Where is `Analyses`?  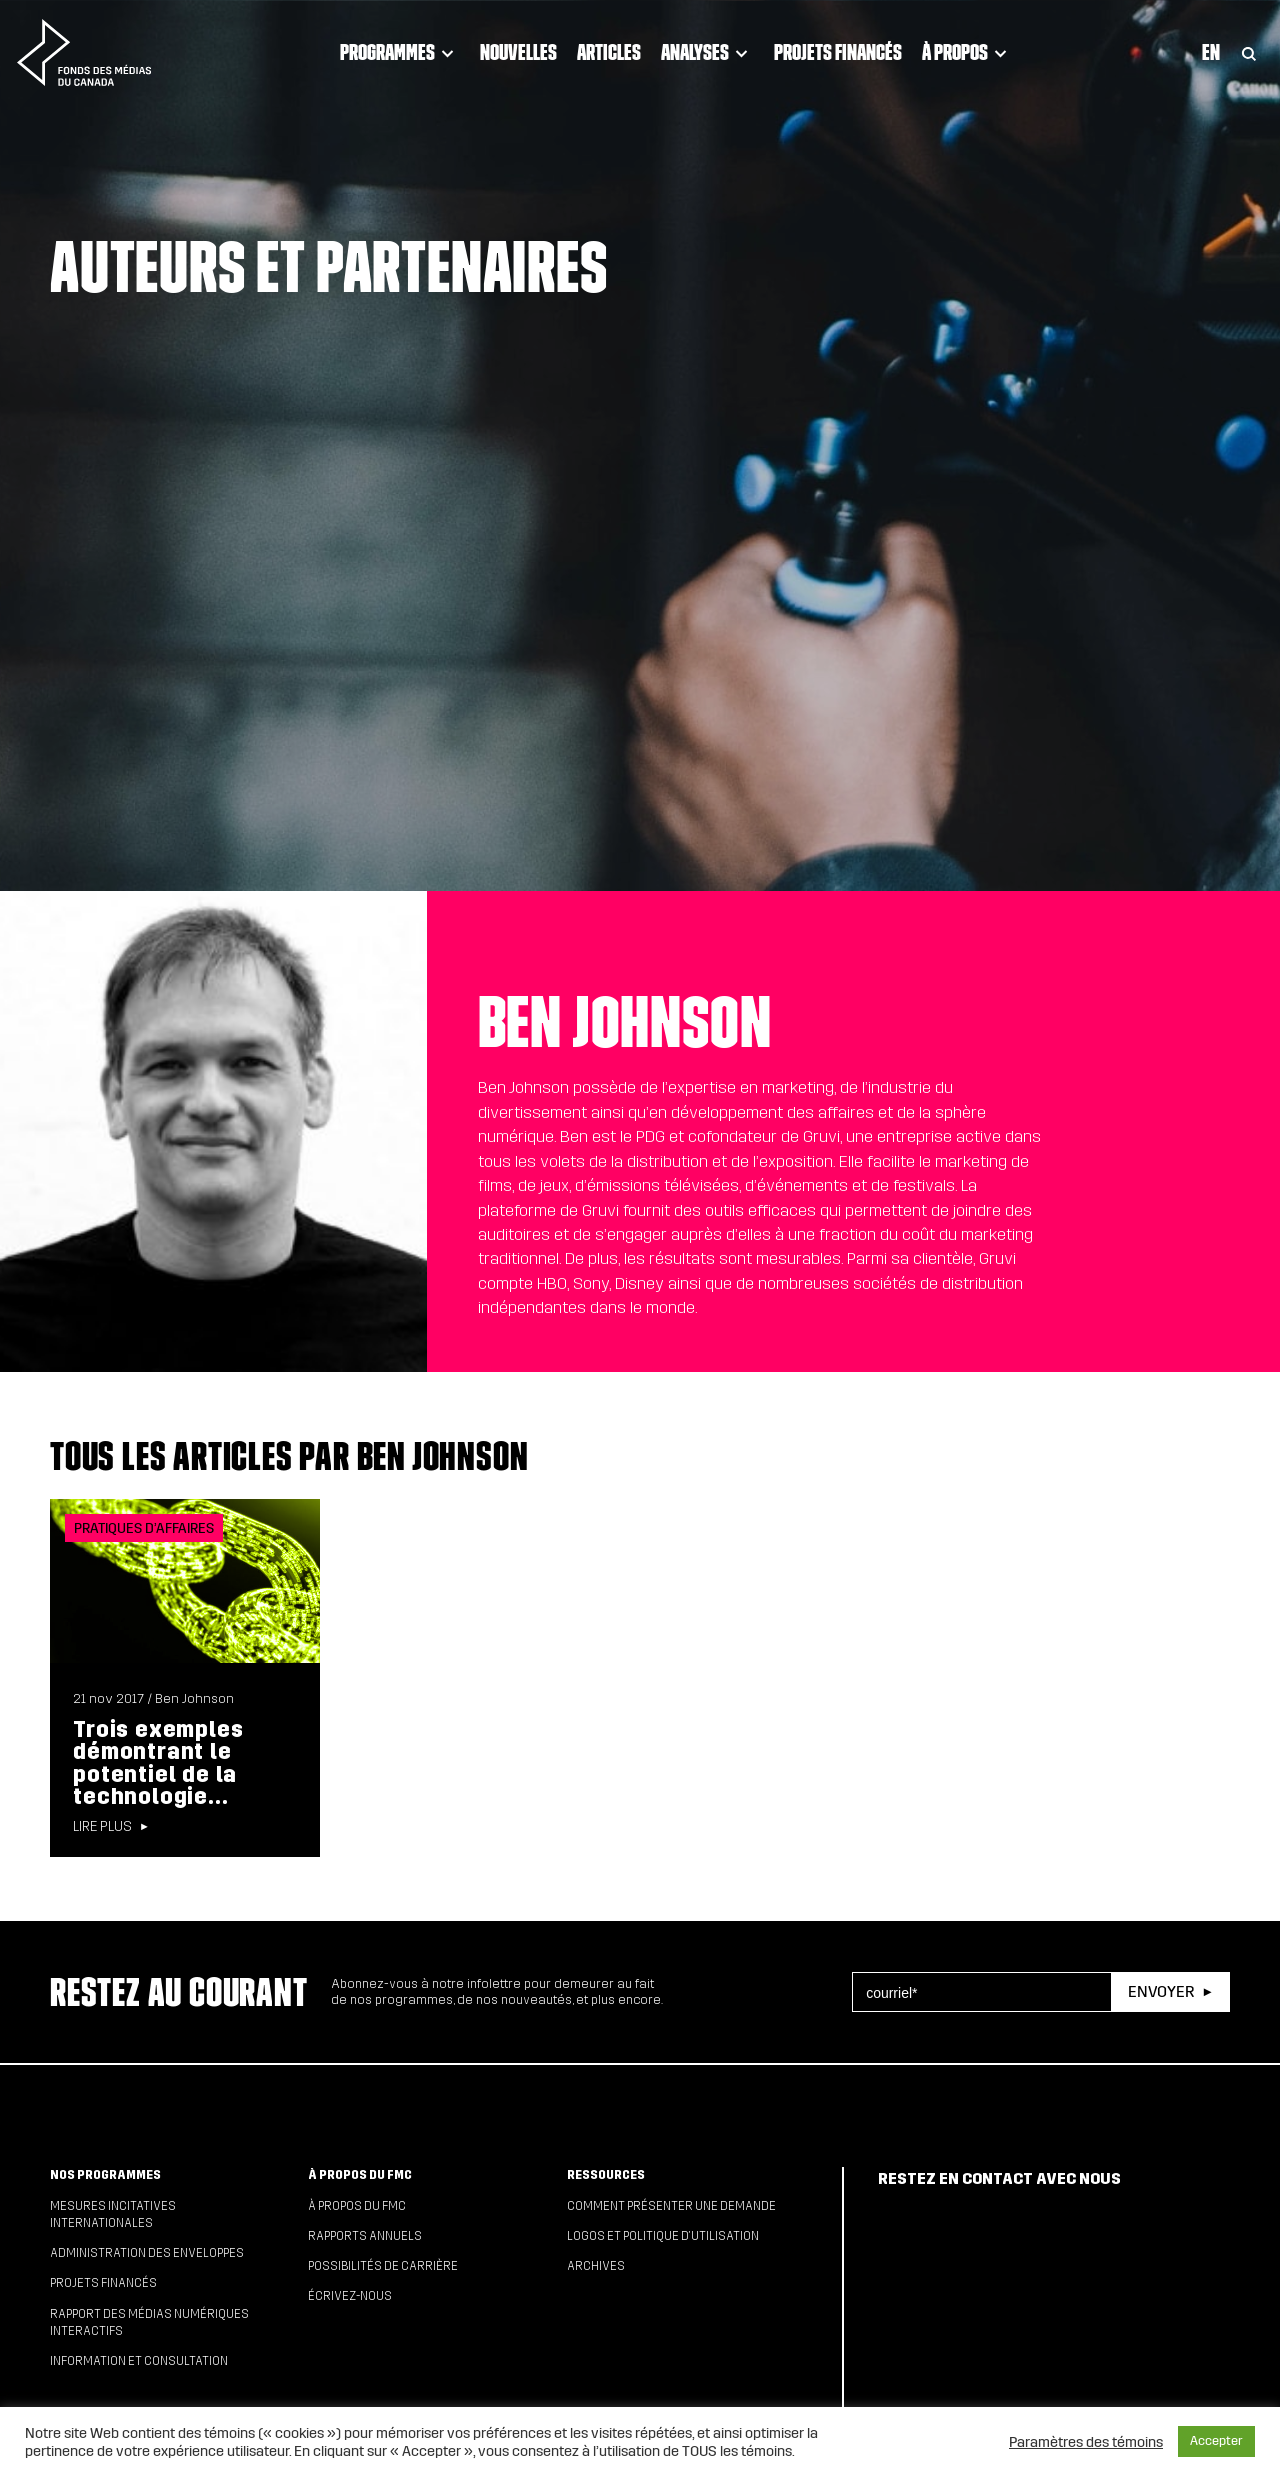
Analyses is located at coordinates (707, 52).